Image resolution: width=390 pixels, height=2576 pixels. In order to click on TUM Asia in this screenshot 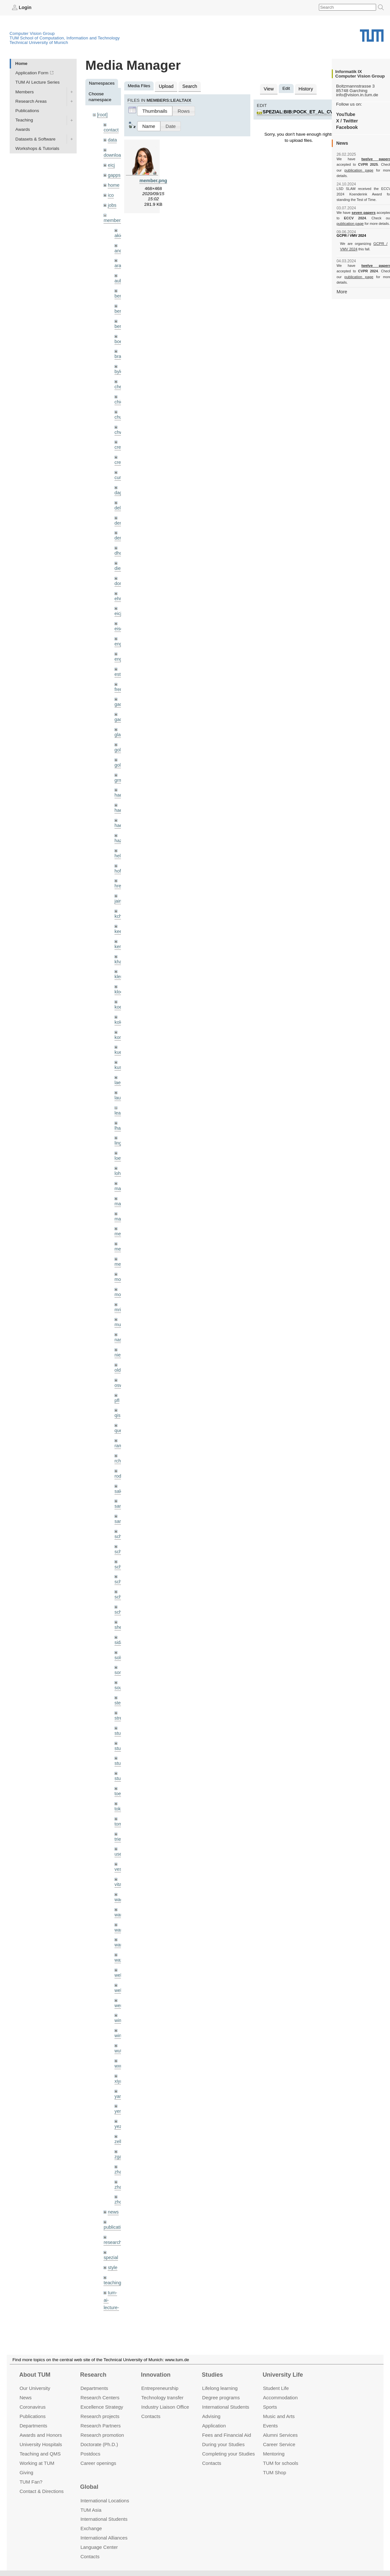, I will do `click(91, 2509)`.